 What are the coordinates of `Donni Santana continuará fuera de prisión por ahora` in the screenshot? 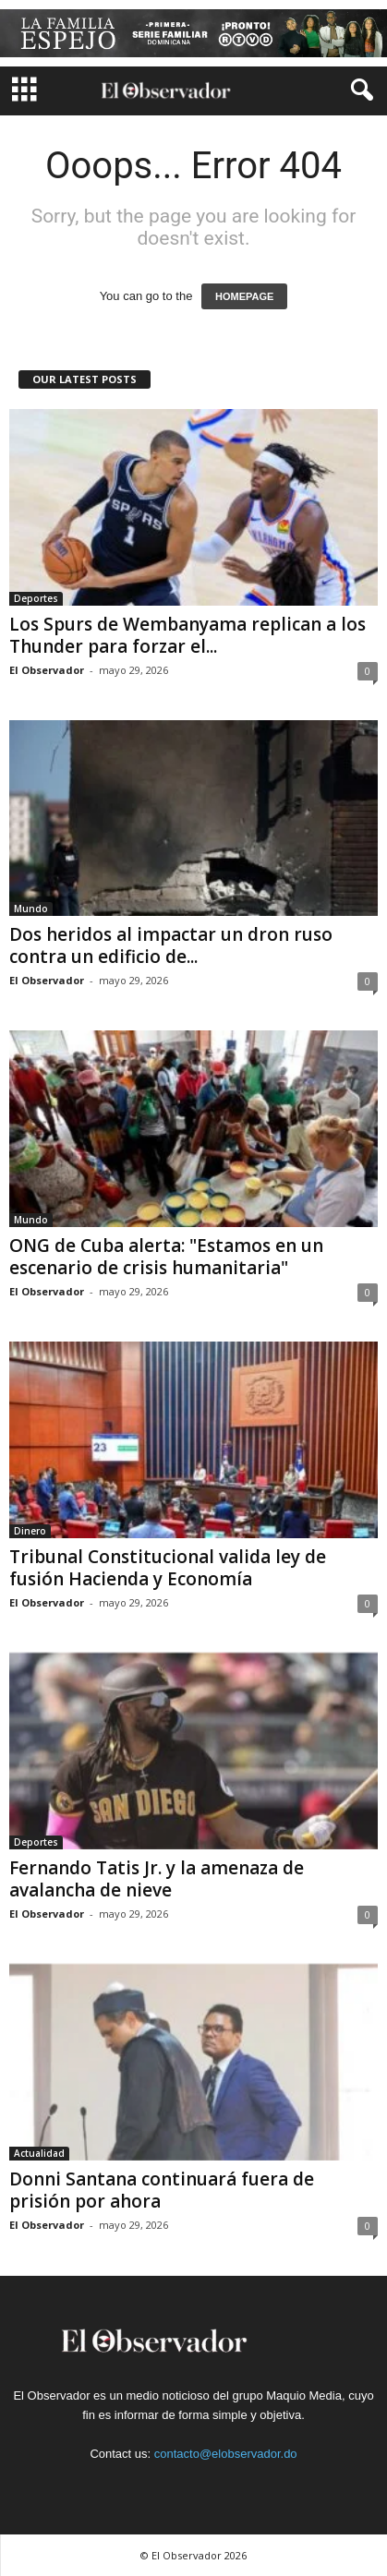 It's located at (161, 2190).